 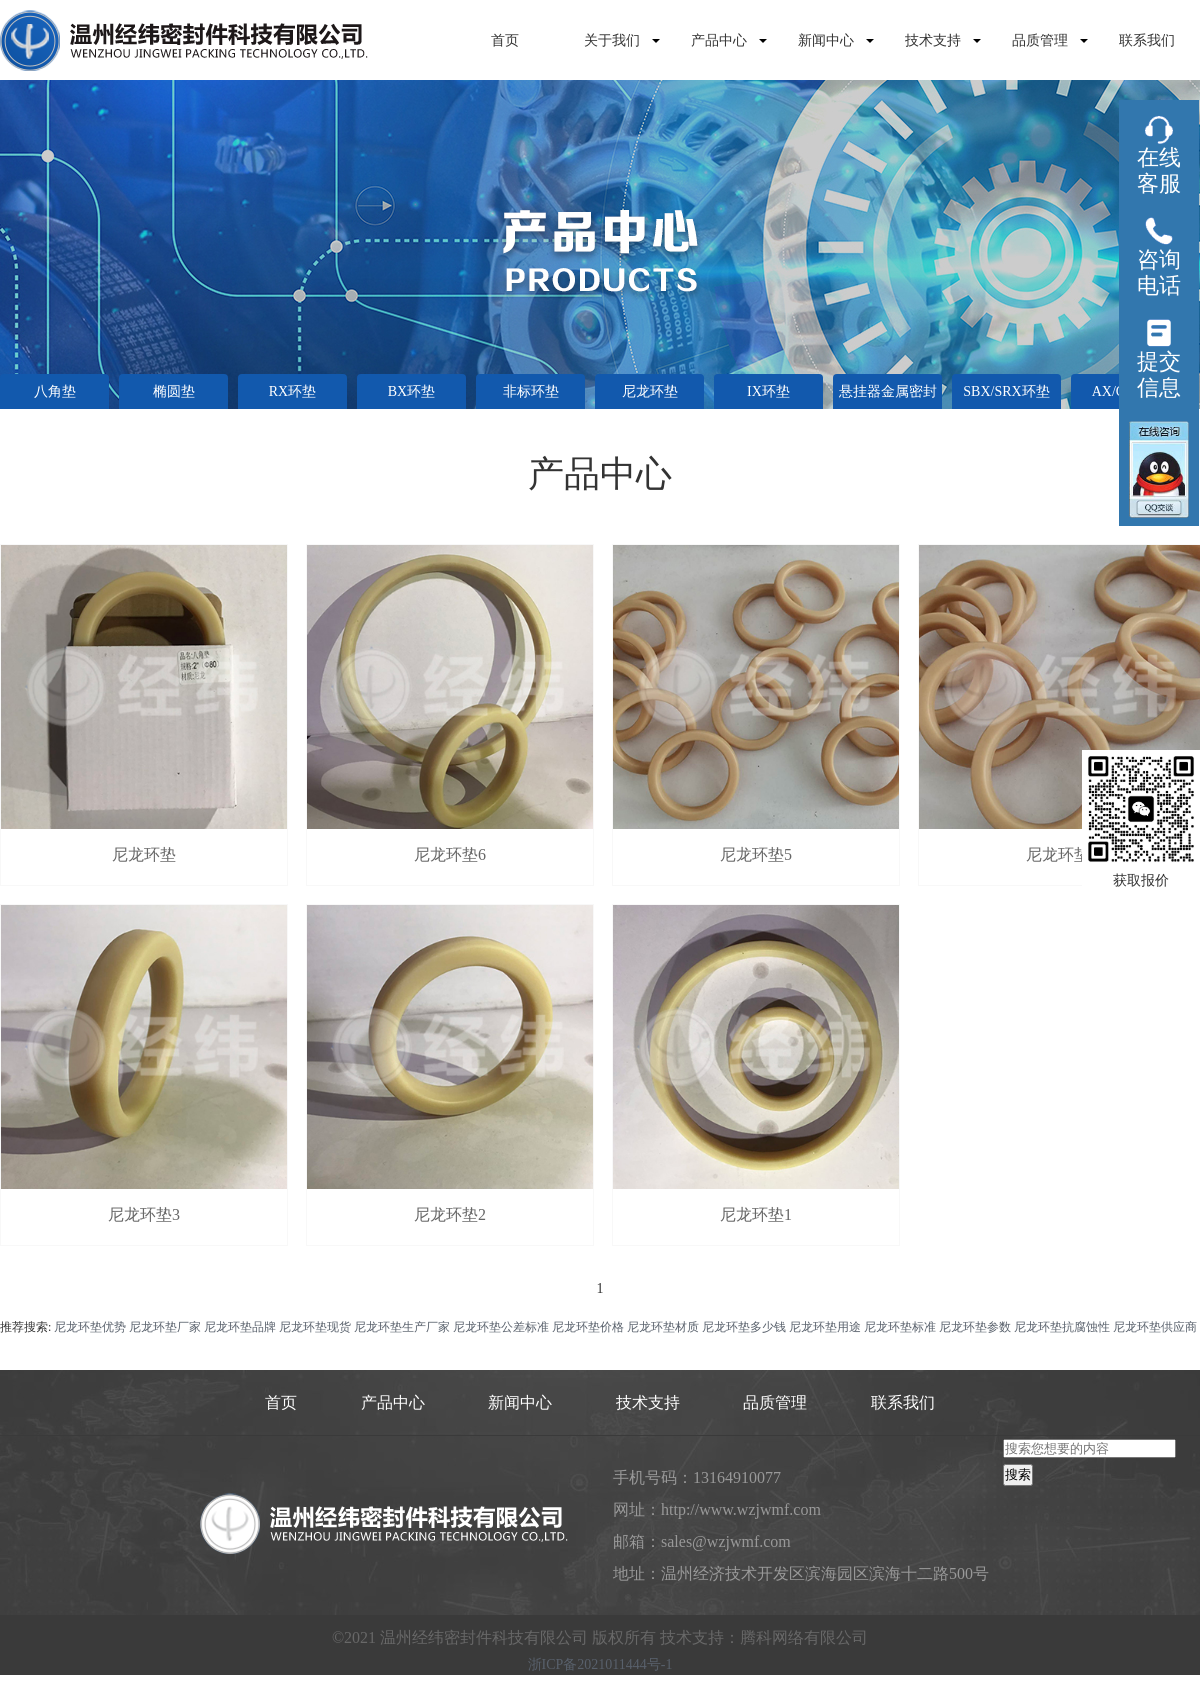 I want to click on 产品中心, so click(x=719, y=40).